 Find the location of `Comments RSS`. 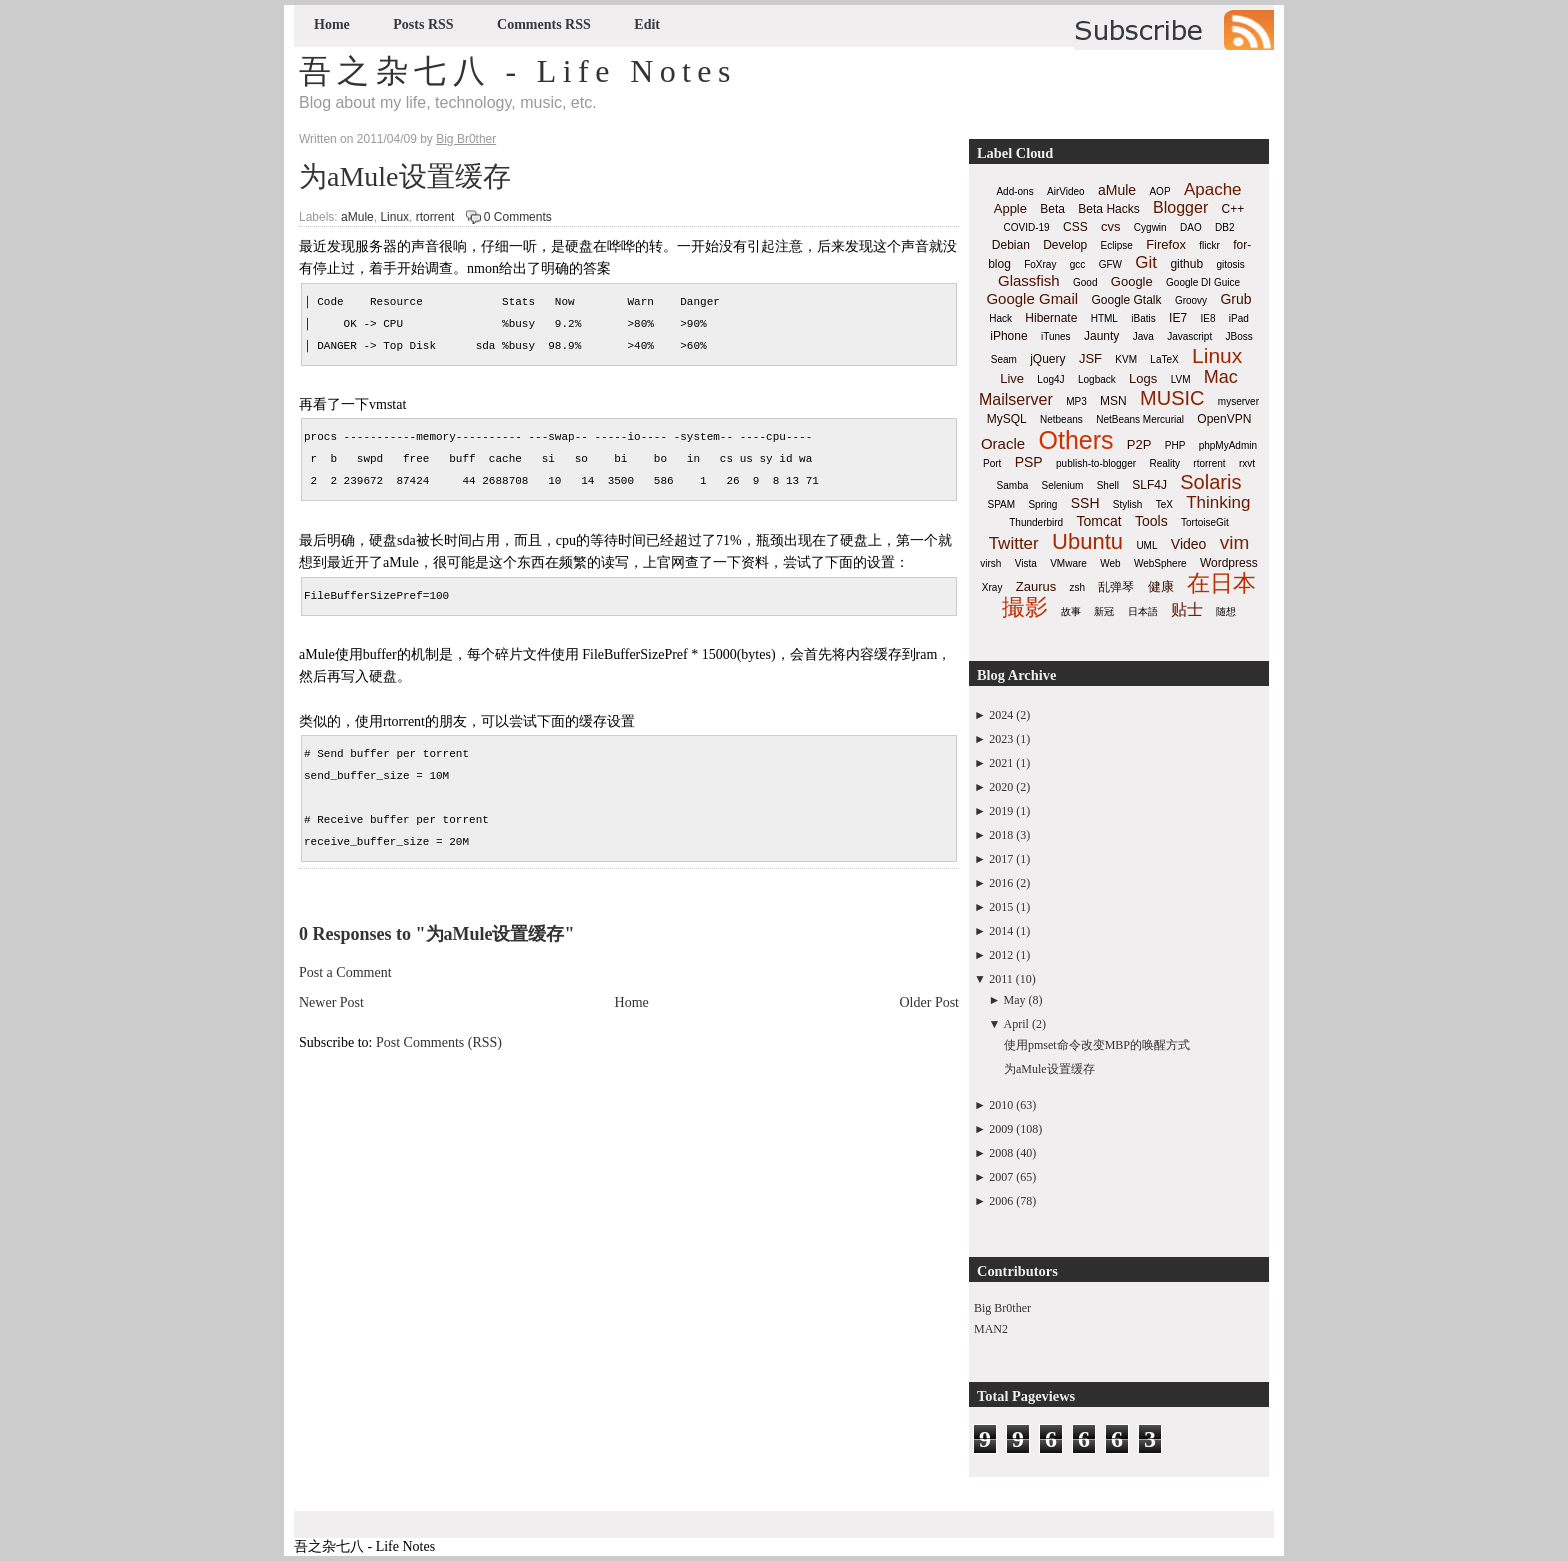

Comments RSS is located at coordinates (544, 24).